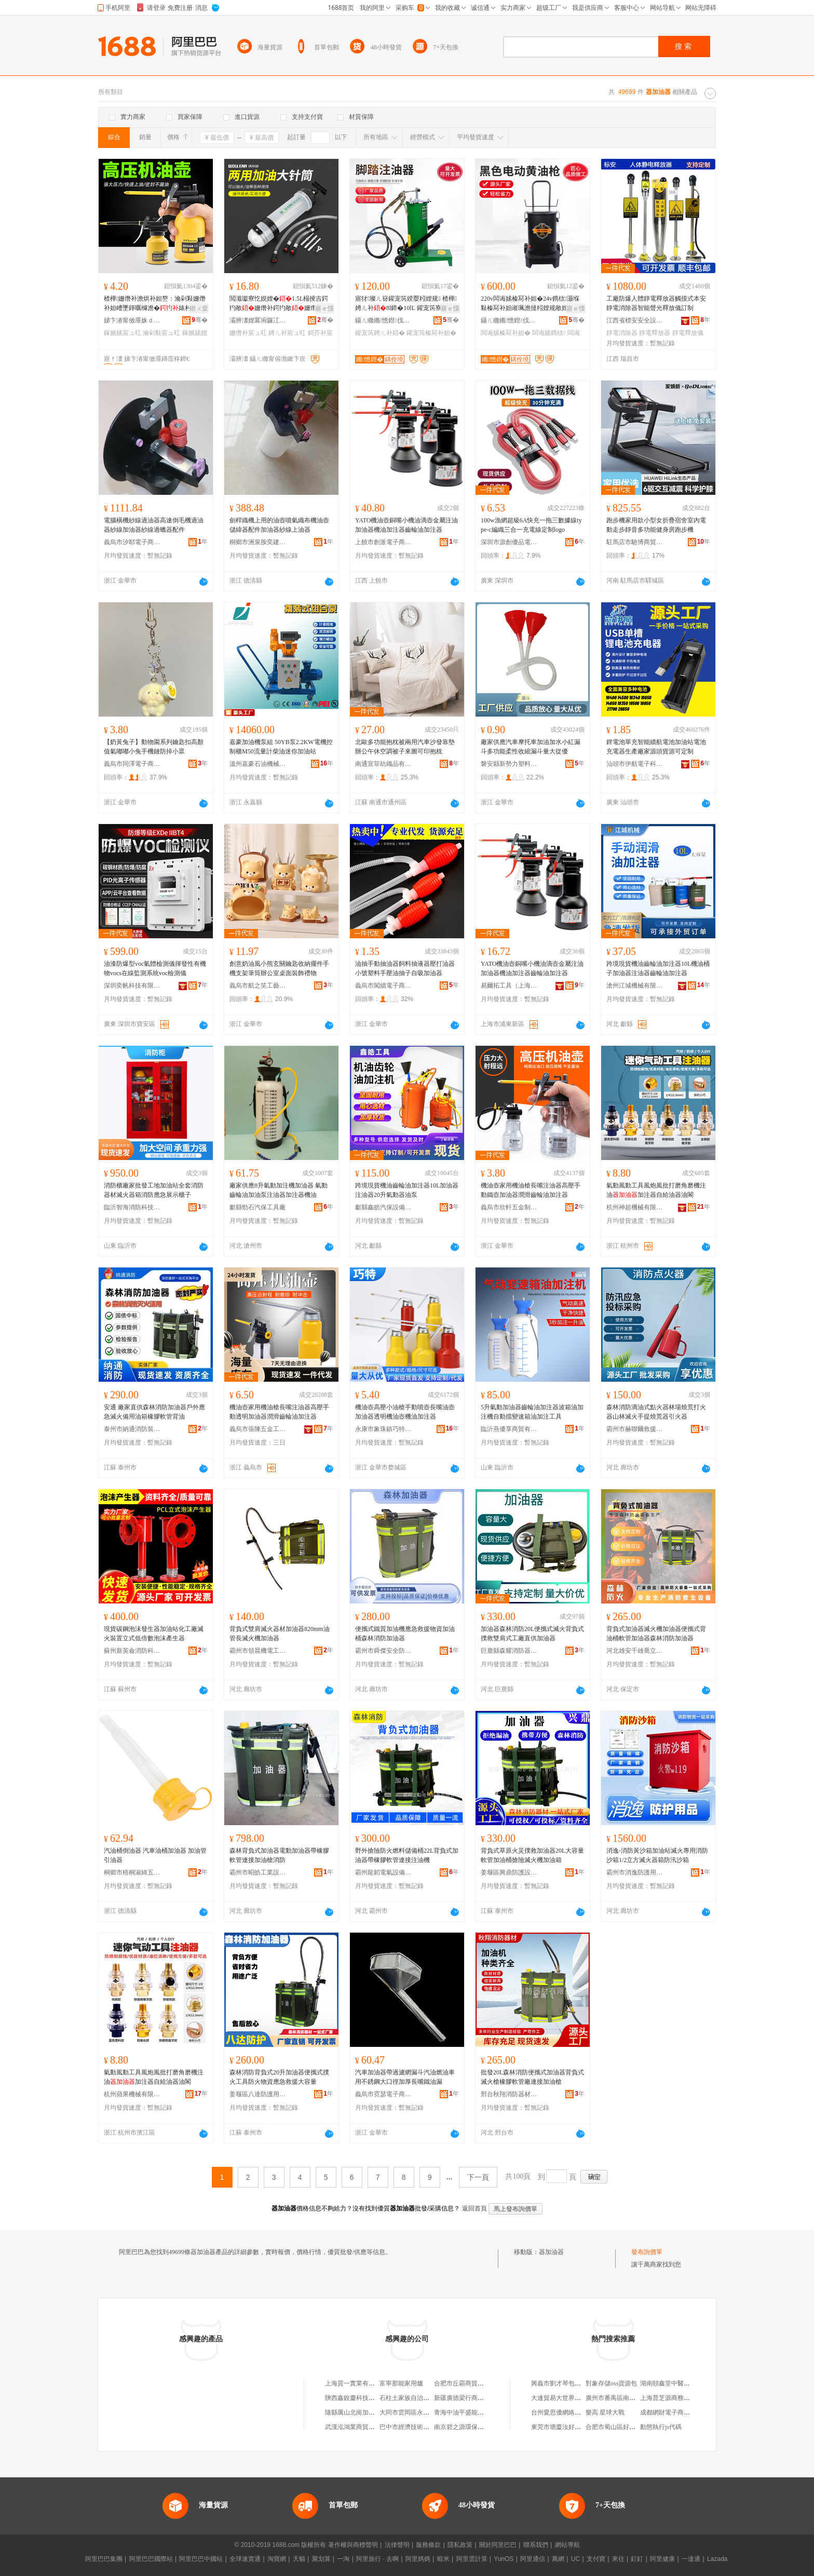  What do you see at coordinates (383, 1872) in the screenshot?
I see `霸州龍韜電氣設備有限公司` at bounding box center [383, 1872].